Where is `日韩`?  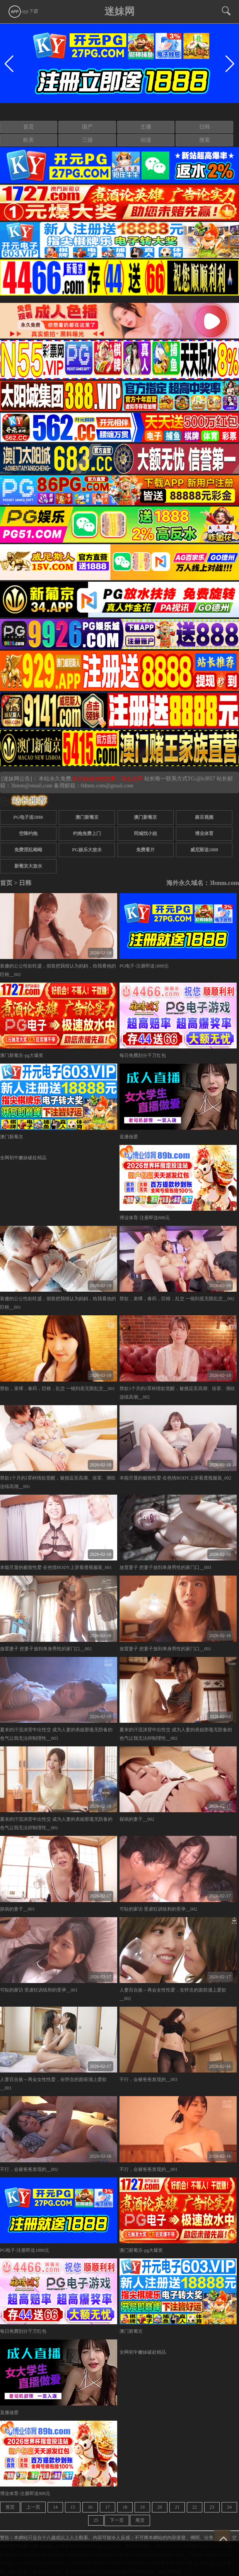
日韩 is located at coordinates (204, 127).